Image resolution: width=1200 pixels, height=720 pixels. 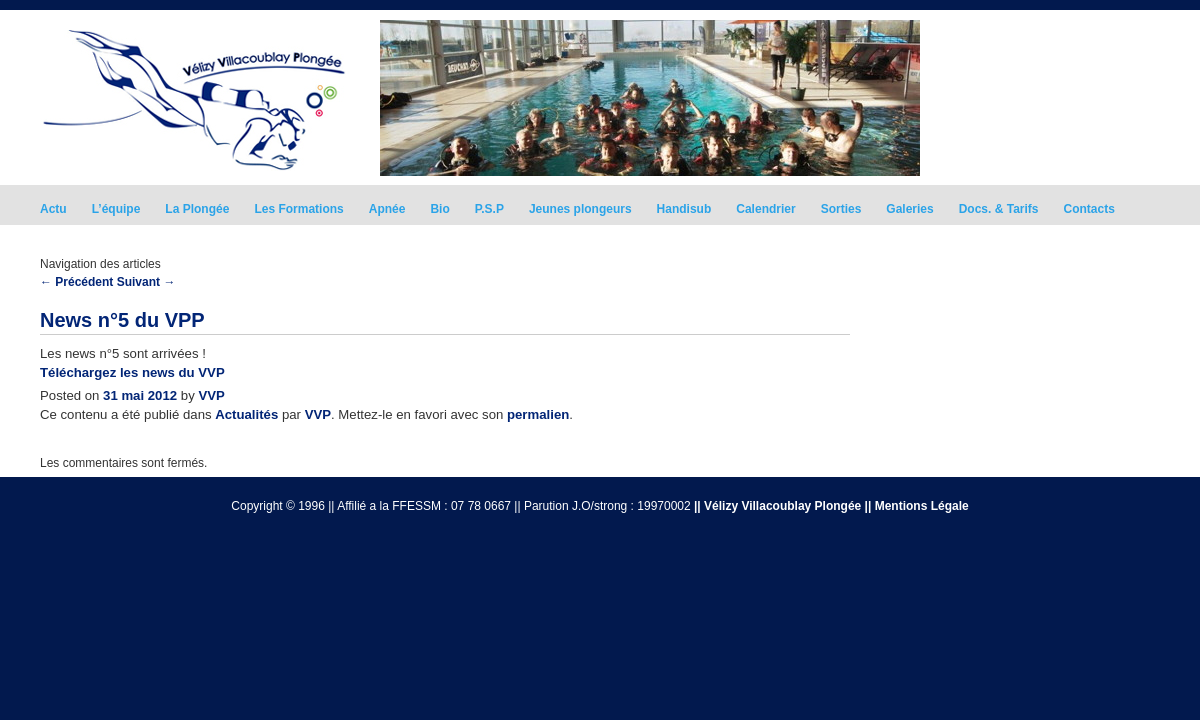 What do you see at coordinates (684, 209) in the screenshot?
I see `Handisub` at bounding box center [684, 209].